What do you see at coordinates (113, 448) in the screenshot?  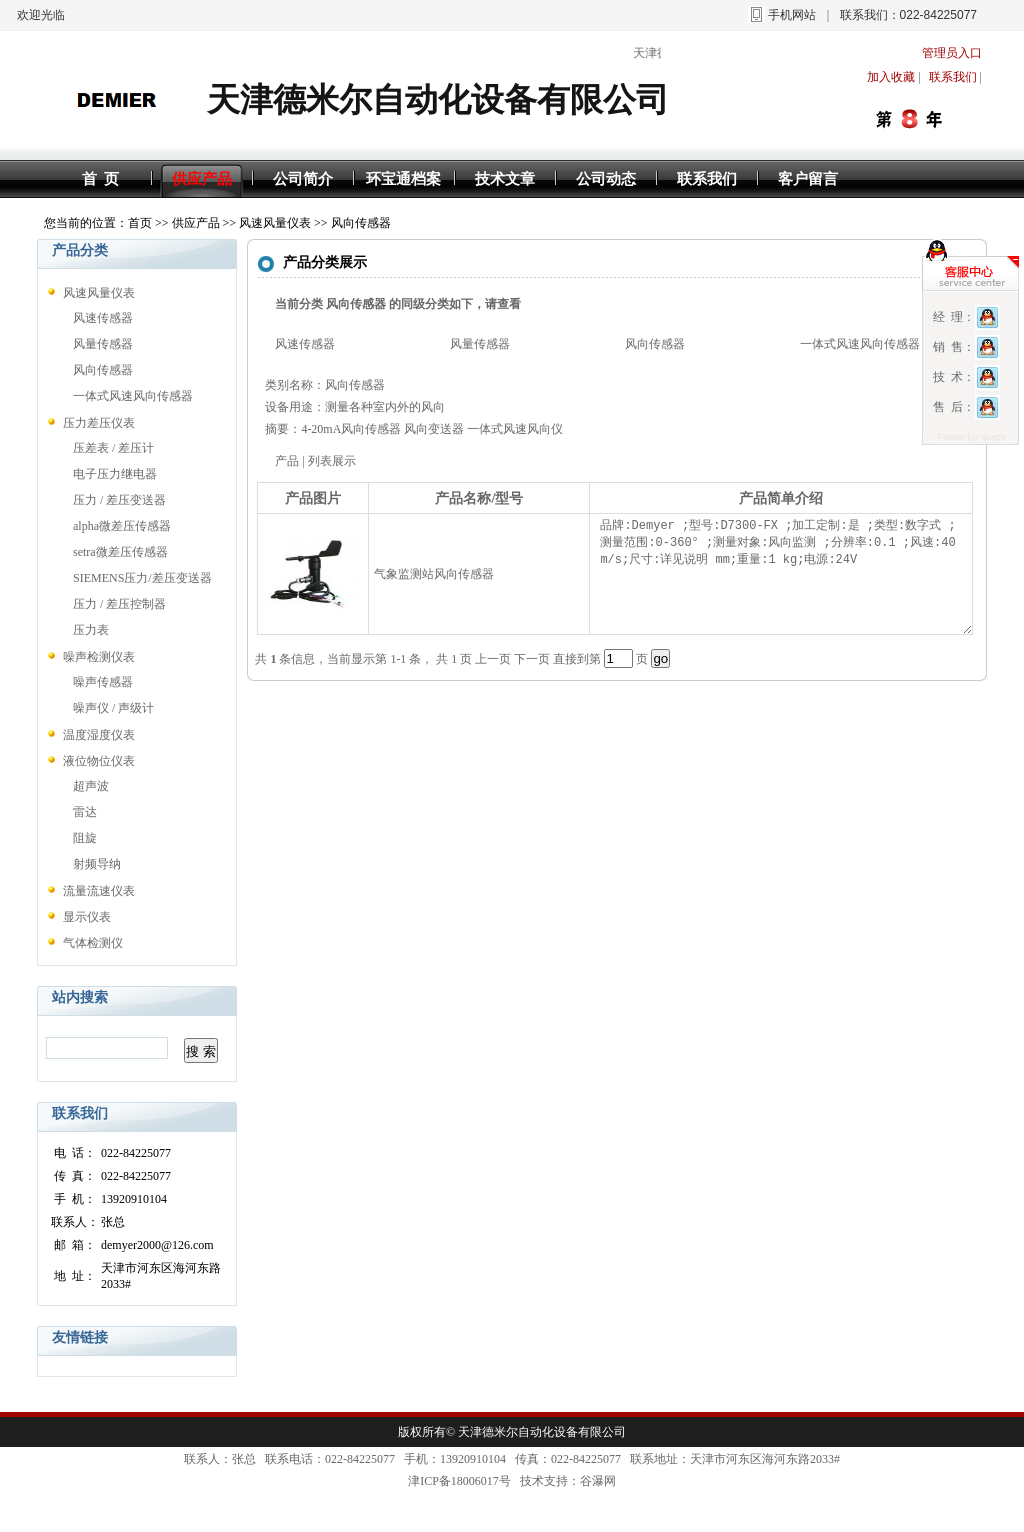 I see `压差表 / 差压计` at bounding box center [113, 448].